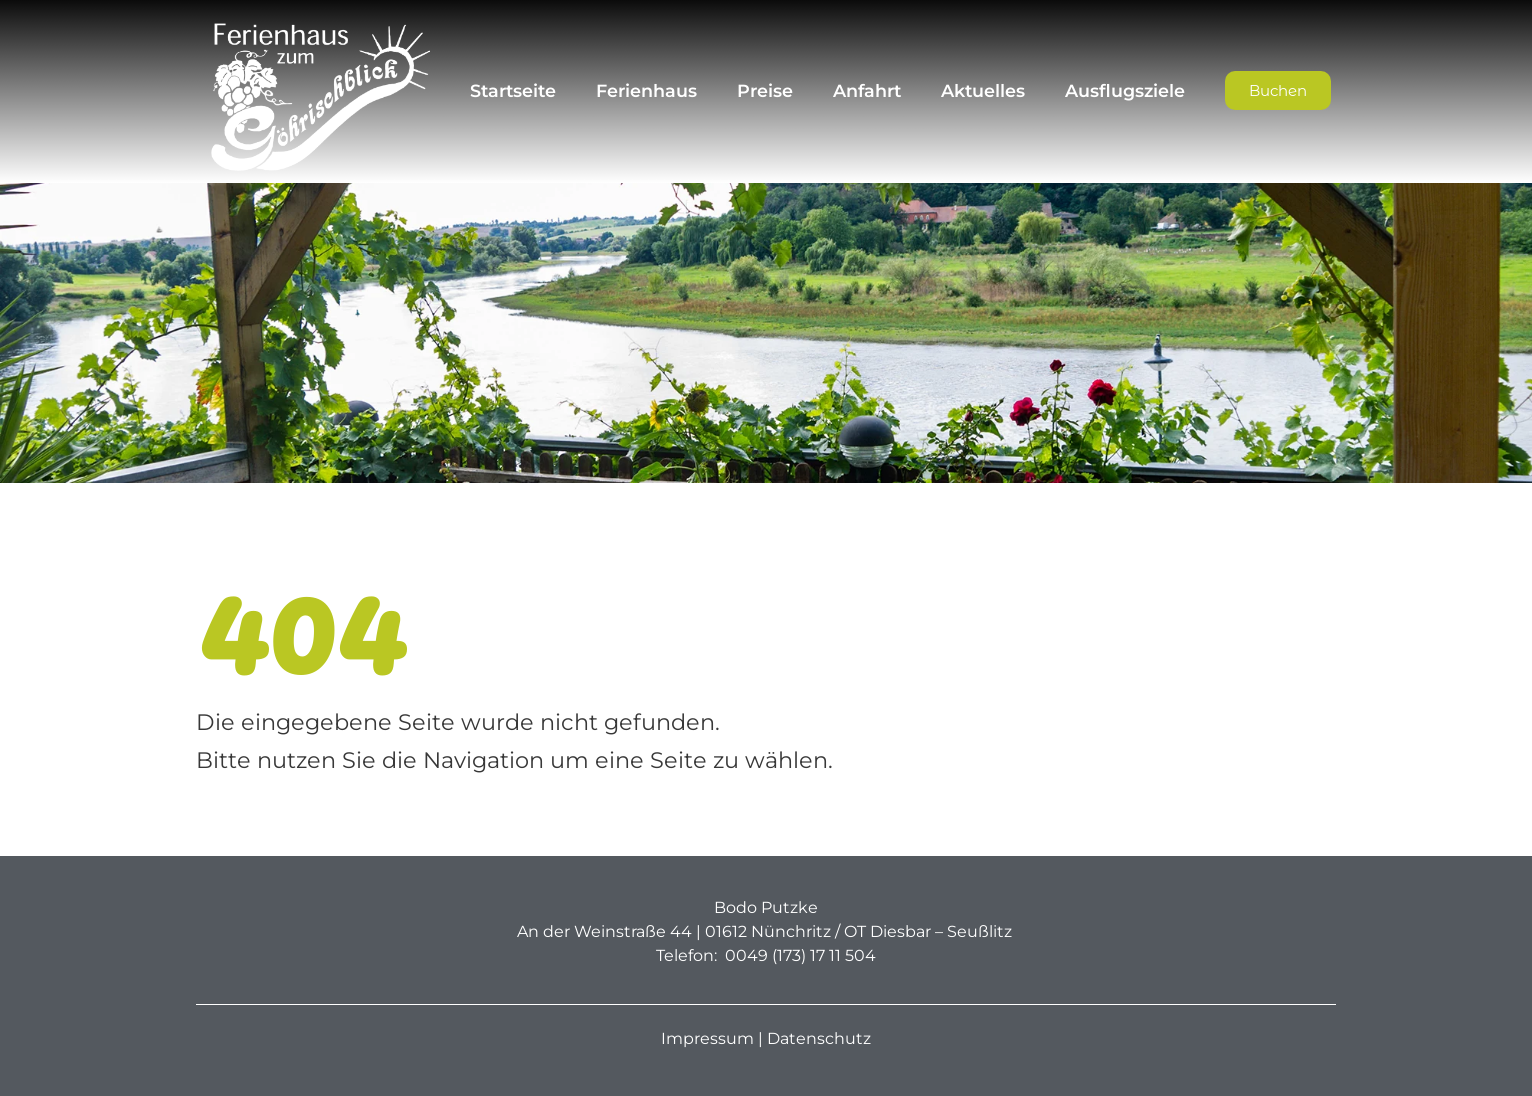  Describe the element at coordinates (765, 90) in the screenshot. I see `Preise` at that location.